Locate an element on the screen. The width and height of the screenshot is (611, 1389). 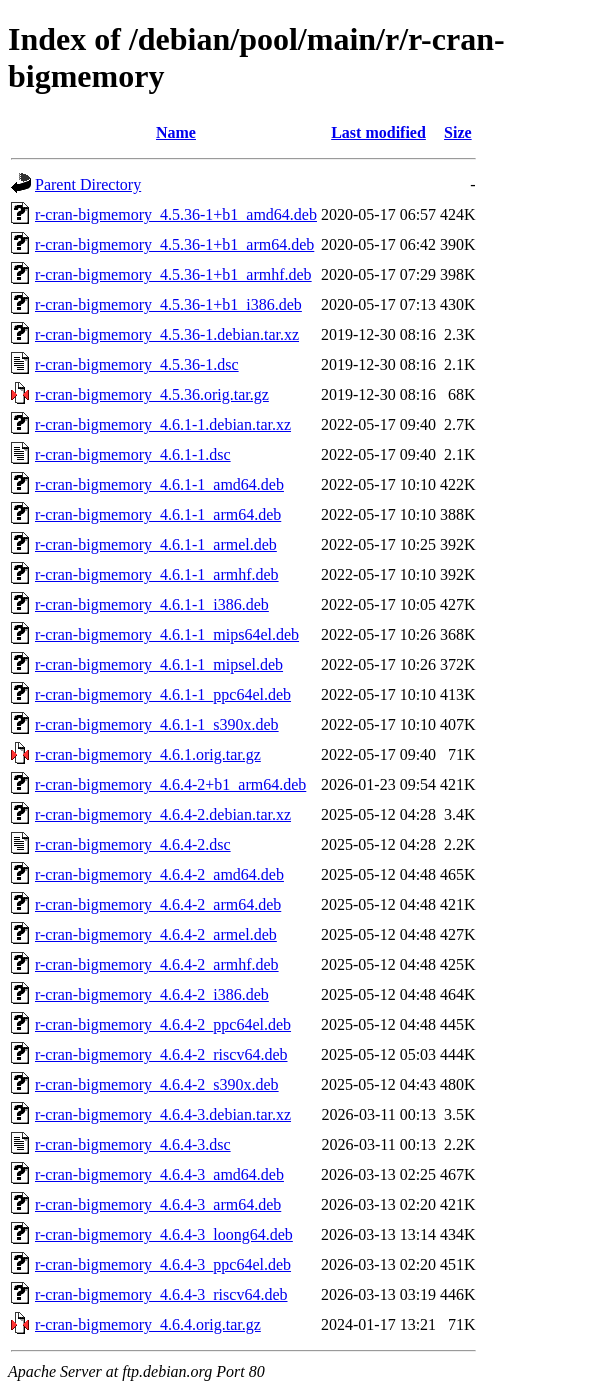
Size is located at coordinates (458, 132).